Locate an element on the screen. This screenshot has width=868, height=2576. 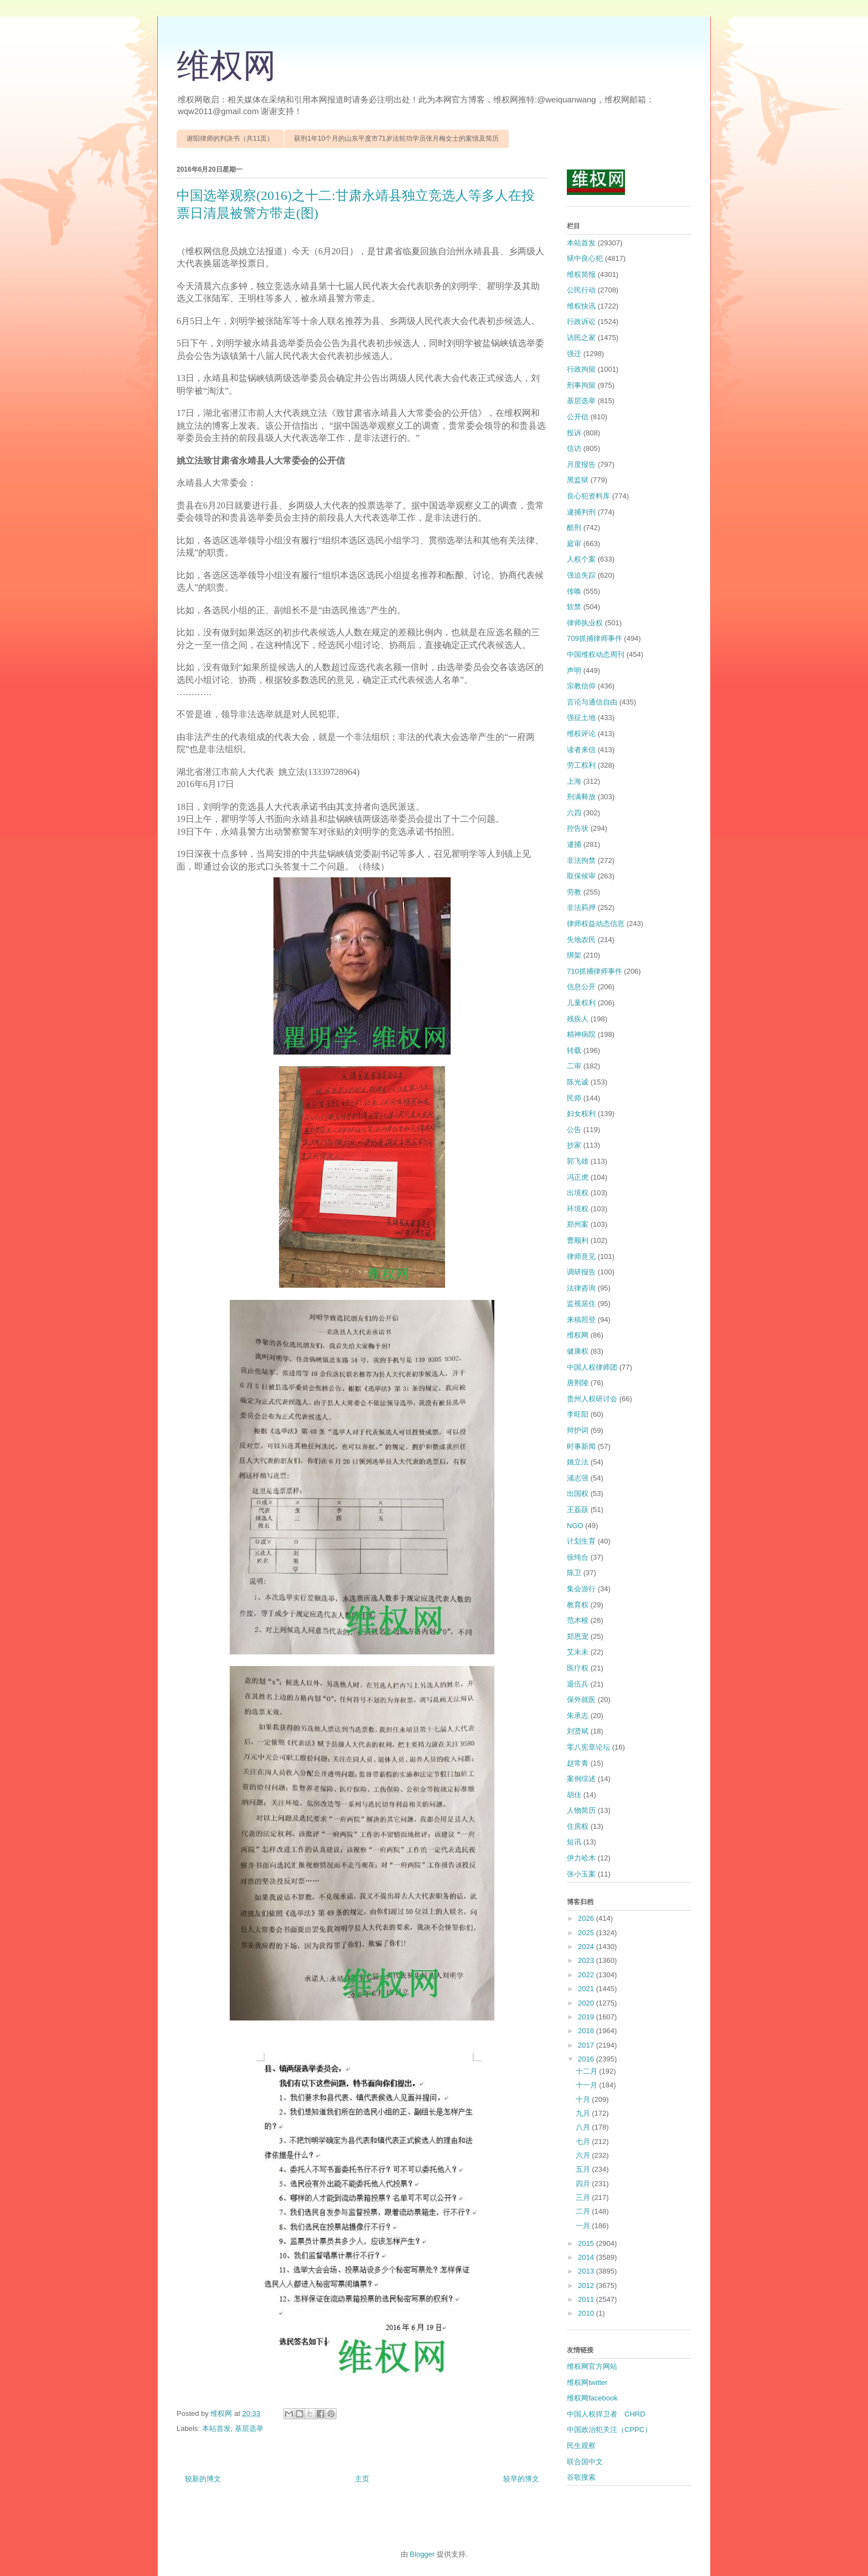
上海 is located at coordinates (574, 781).